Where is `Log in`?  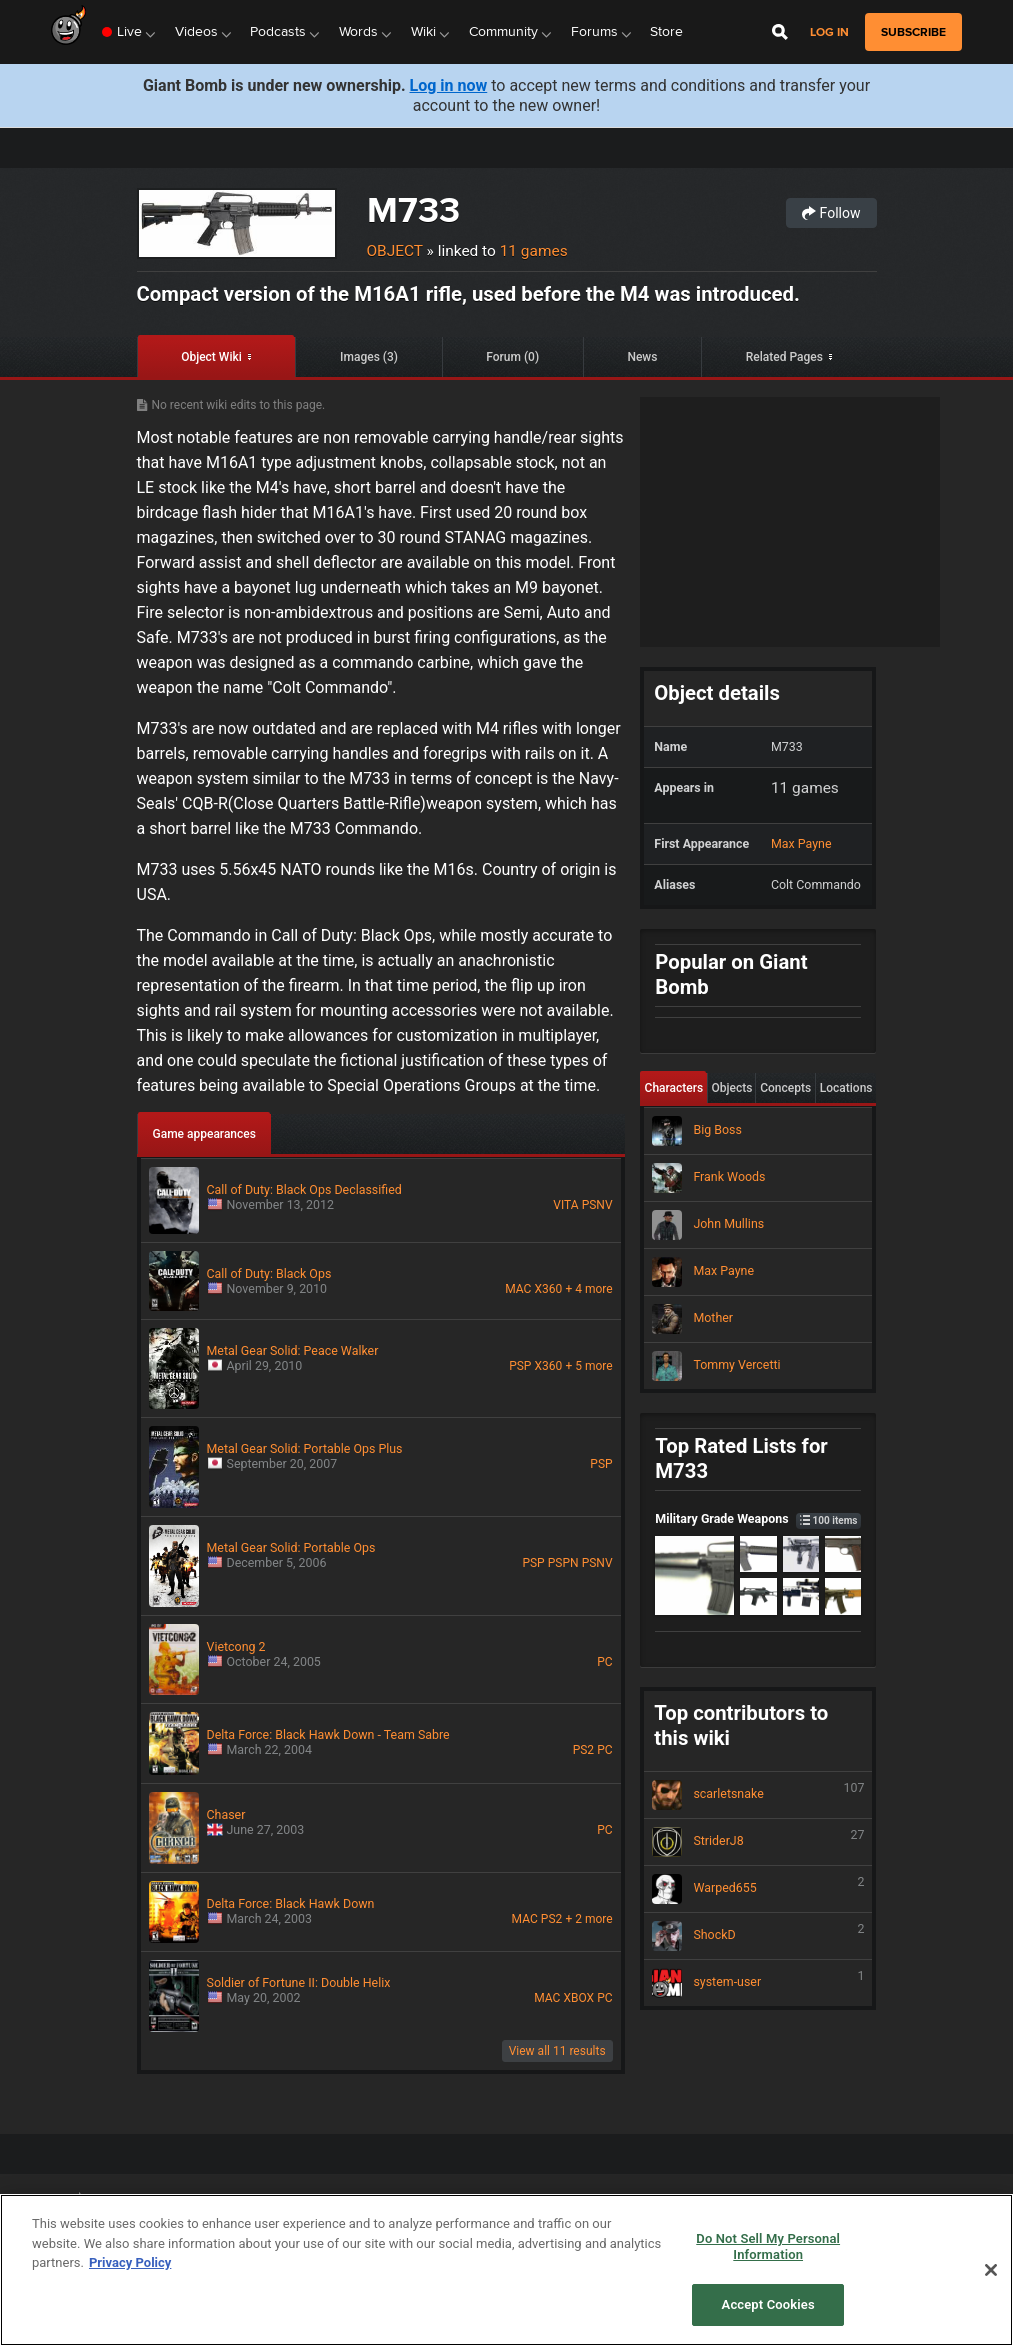 Log in is located at coordinates (829, 32).